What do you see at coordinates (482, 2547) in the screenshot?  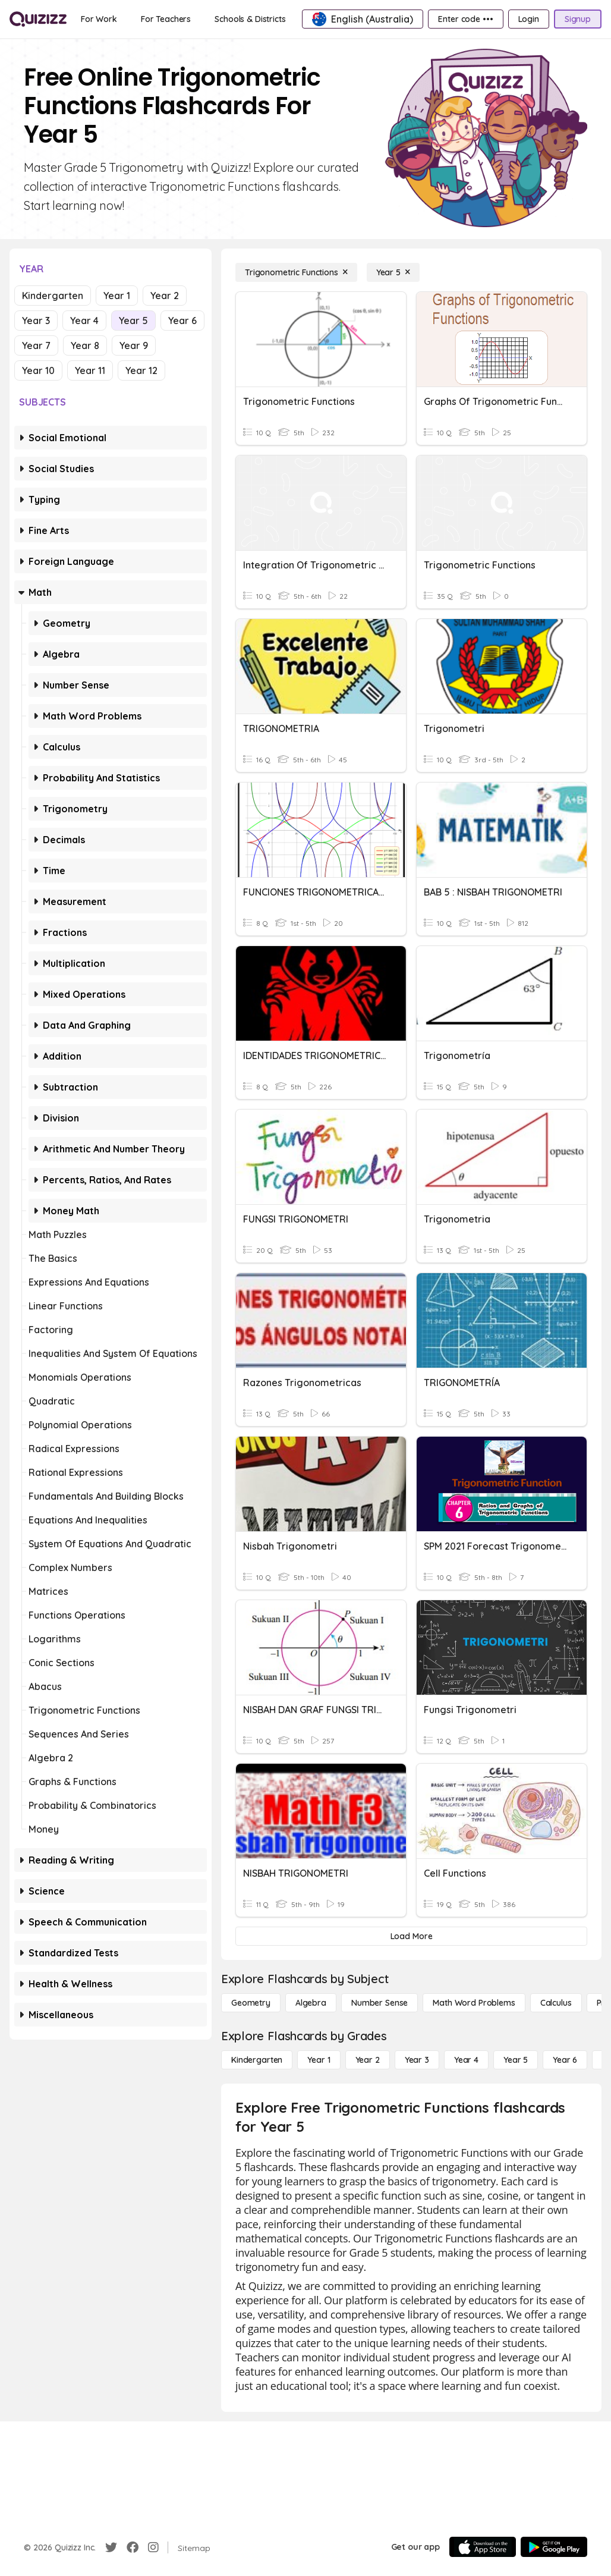 I see `[App Store]` at bounding box center [482, 2547].